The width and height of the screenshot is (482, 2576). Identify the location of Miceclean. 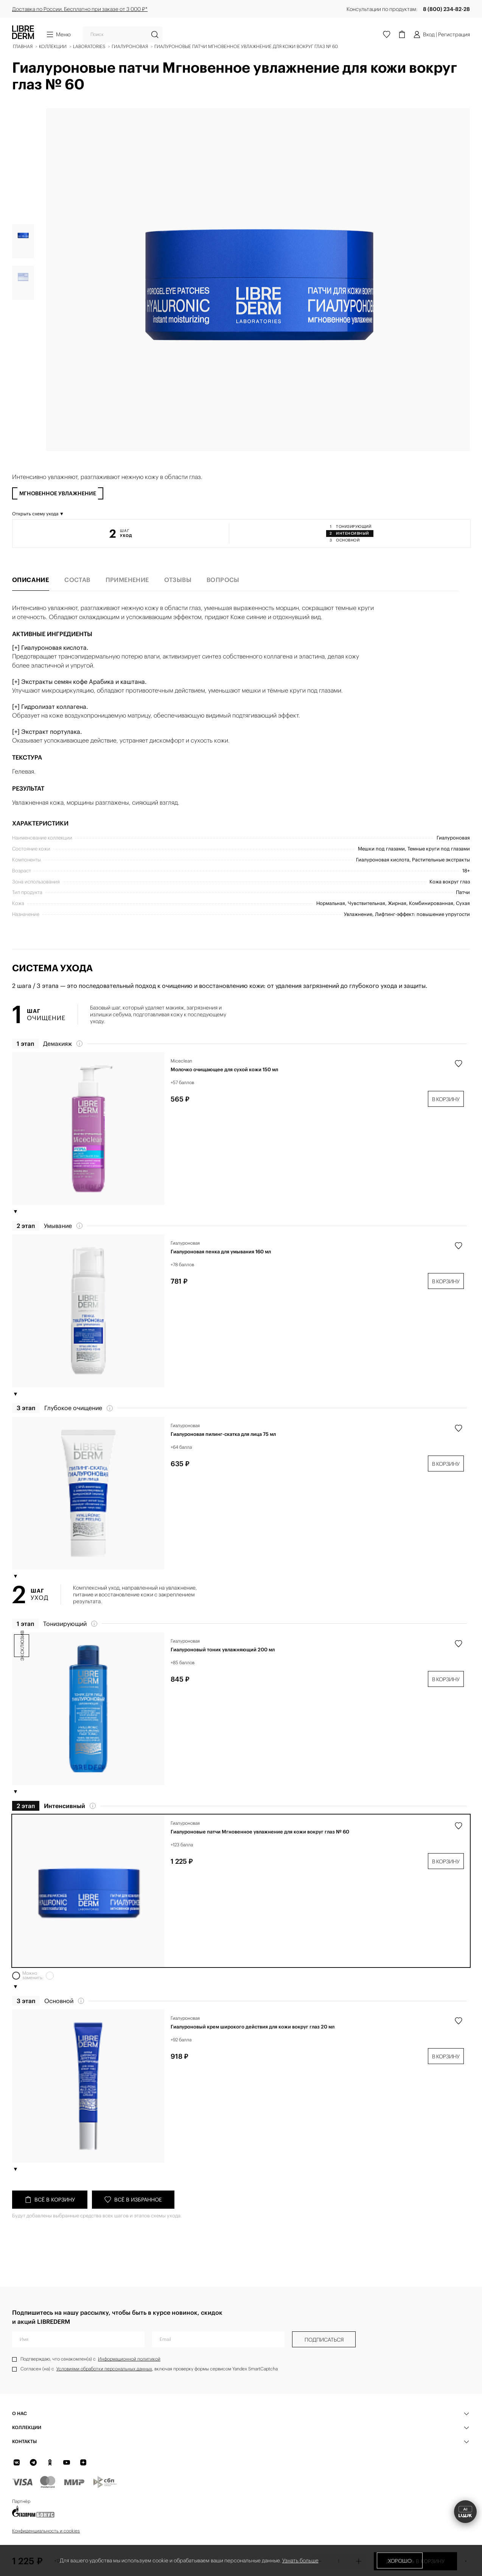
(181, 1083).